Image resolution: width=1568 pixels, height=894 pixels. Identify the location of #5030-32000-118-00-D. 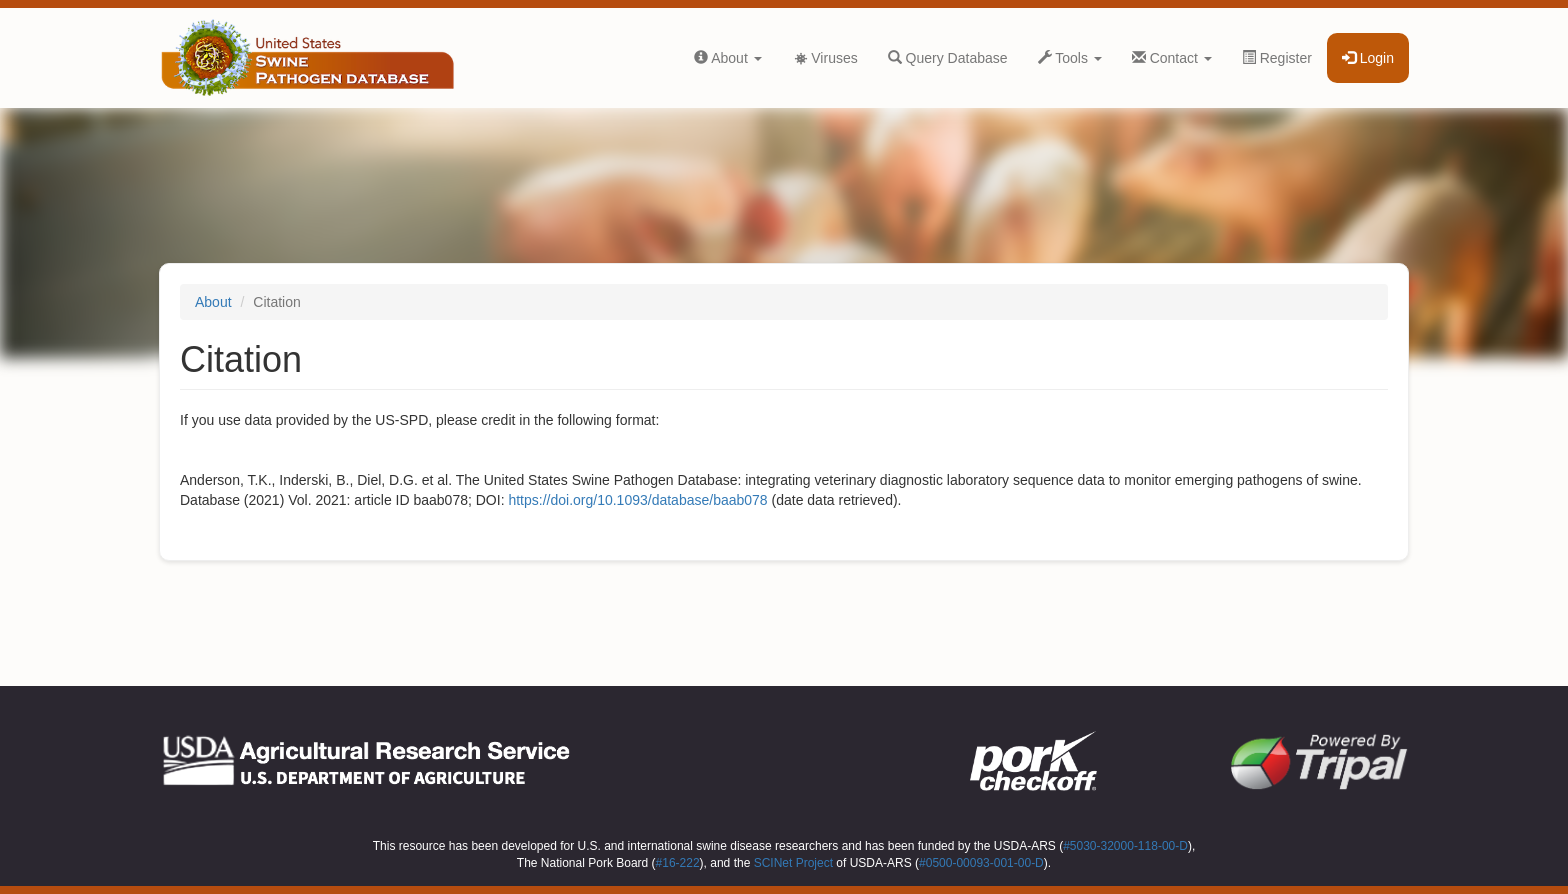
(1125, 846).